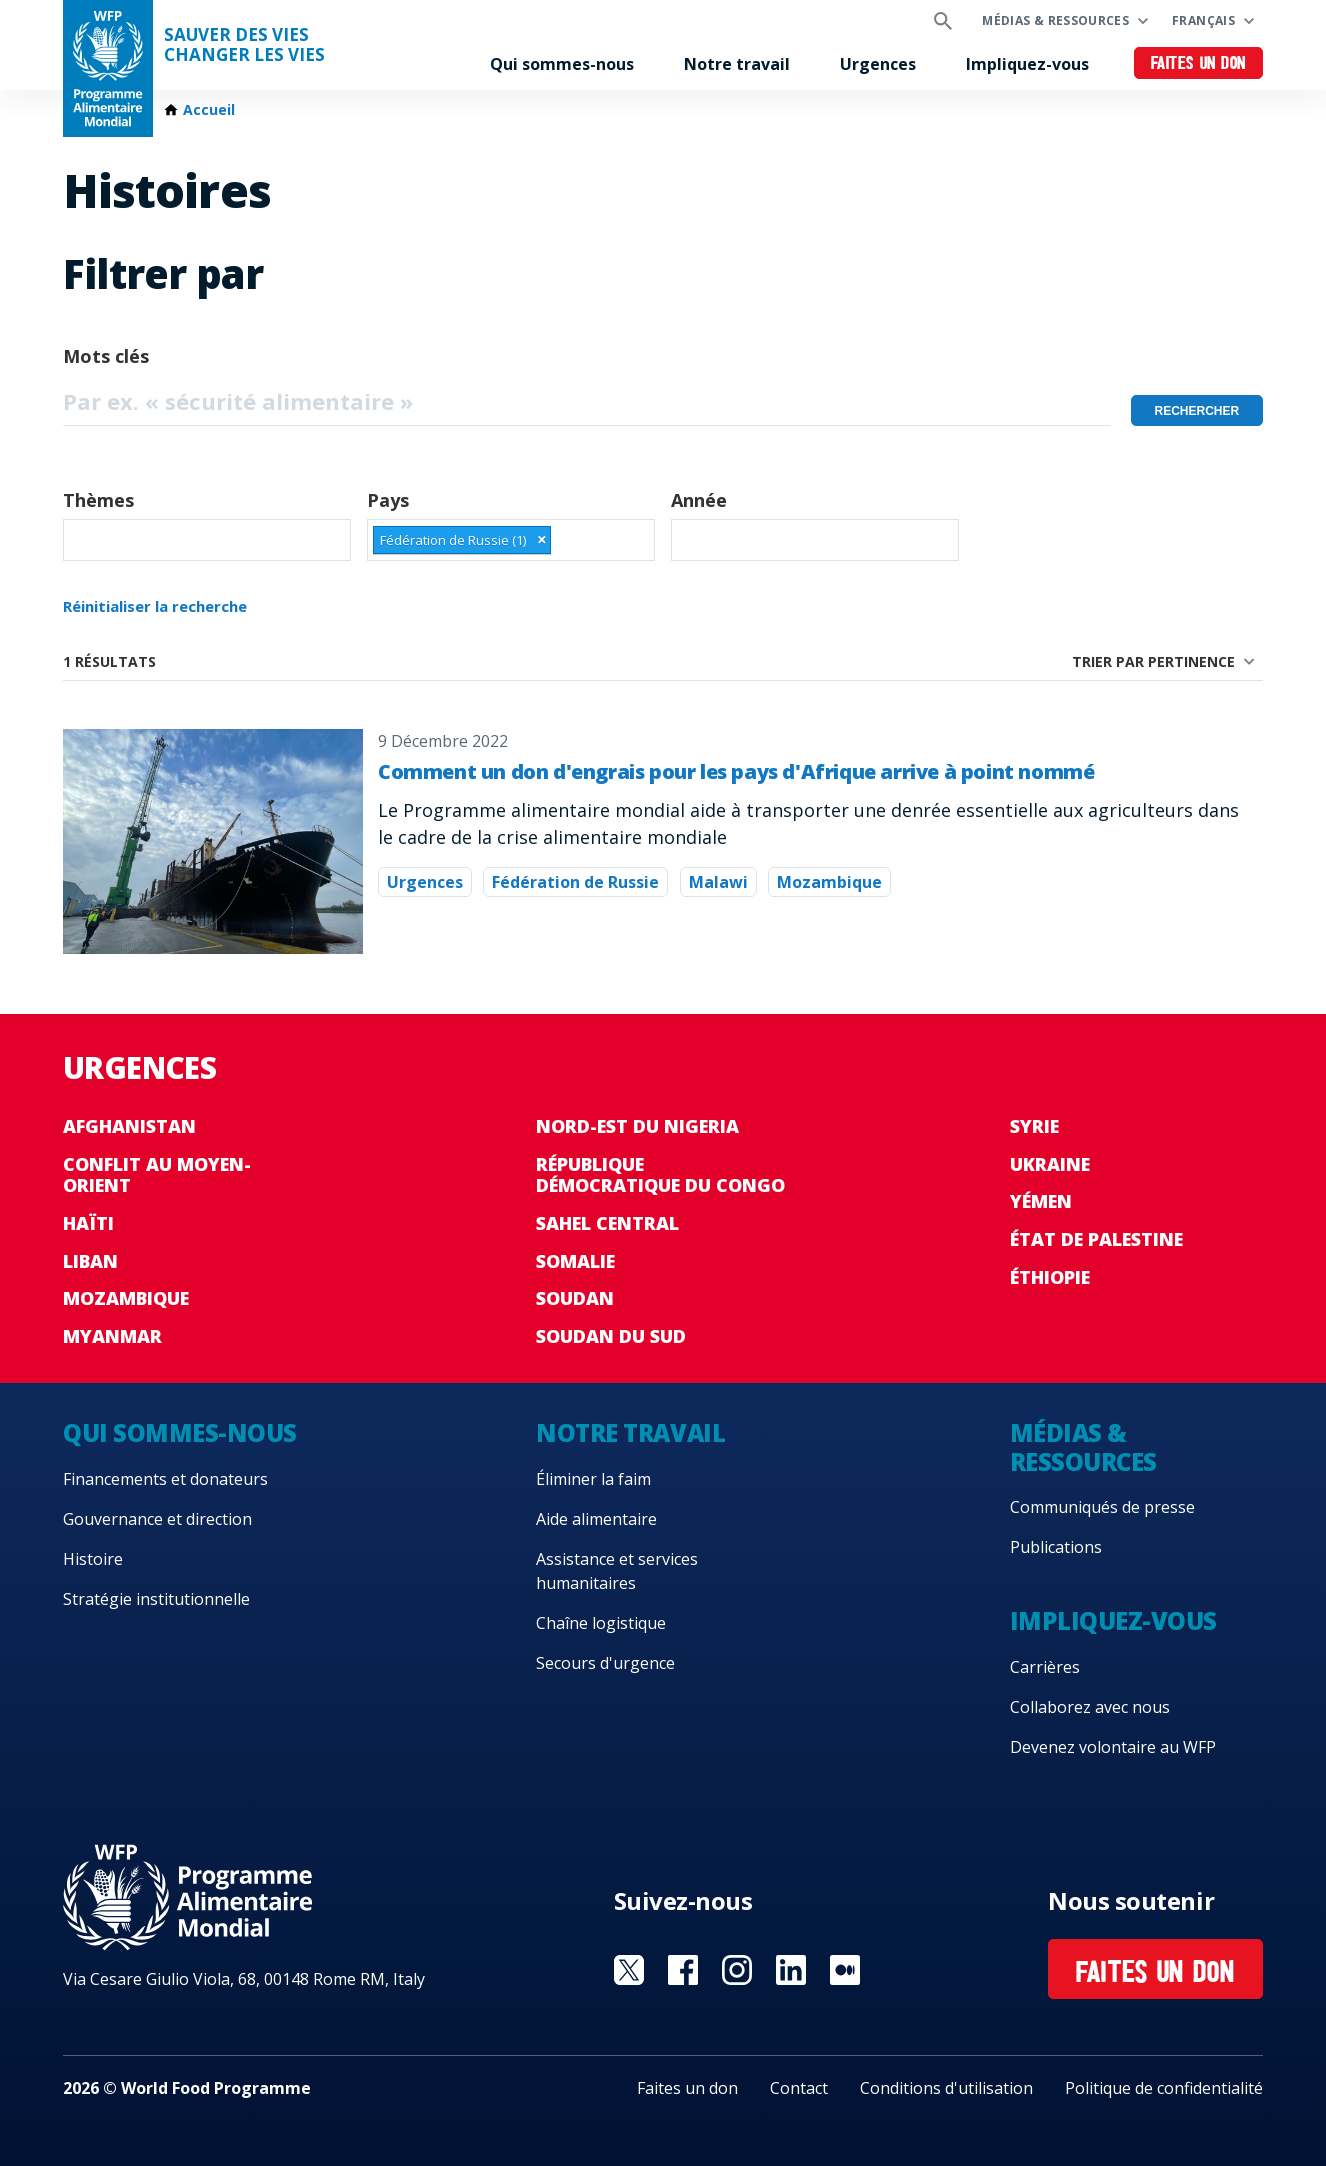 Image resolution: width=1326 pixels, height=2166 pixels. I want to click on Collaborez avec nous, so click(1090, 1707).